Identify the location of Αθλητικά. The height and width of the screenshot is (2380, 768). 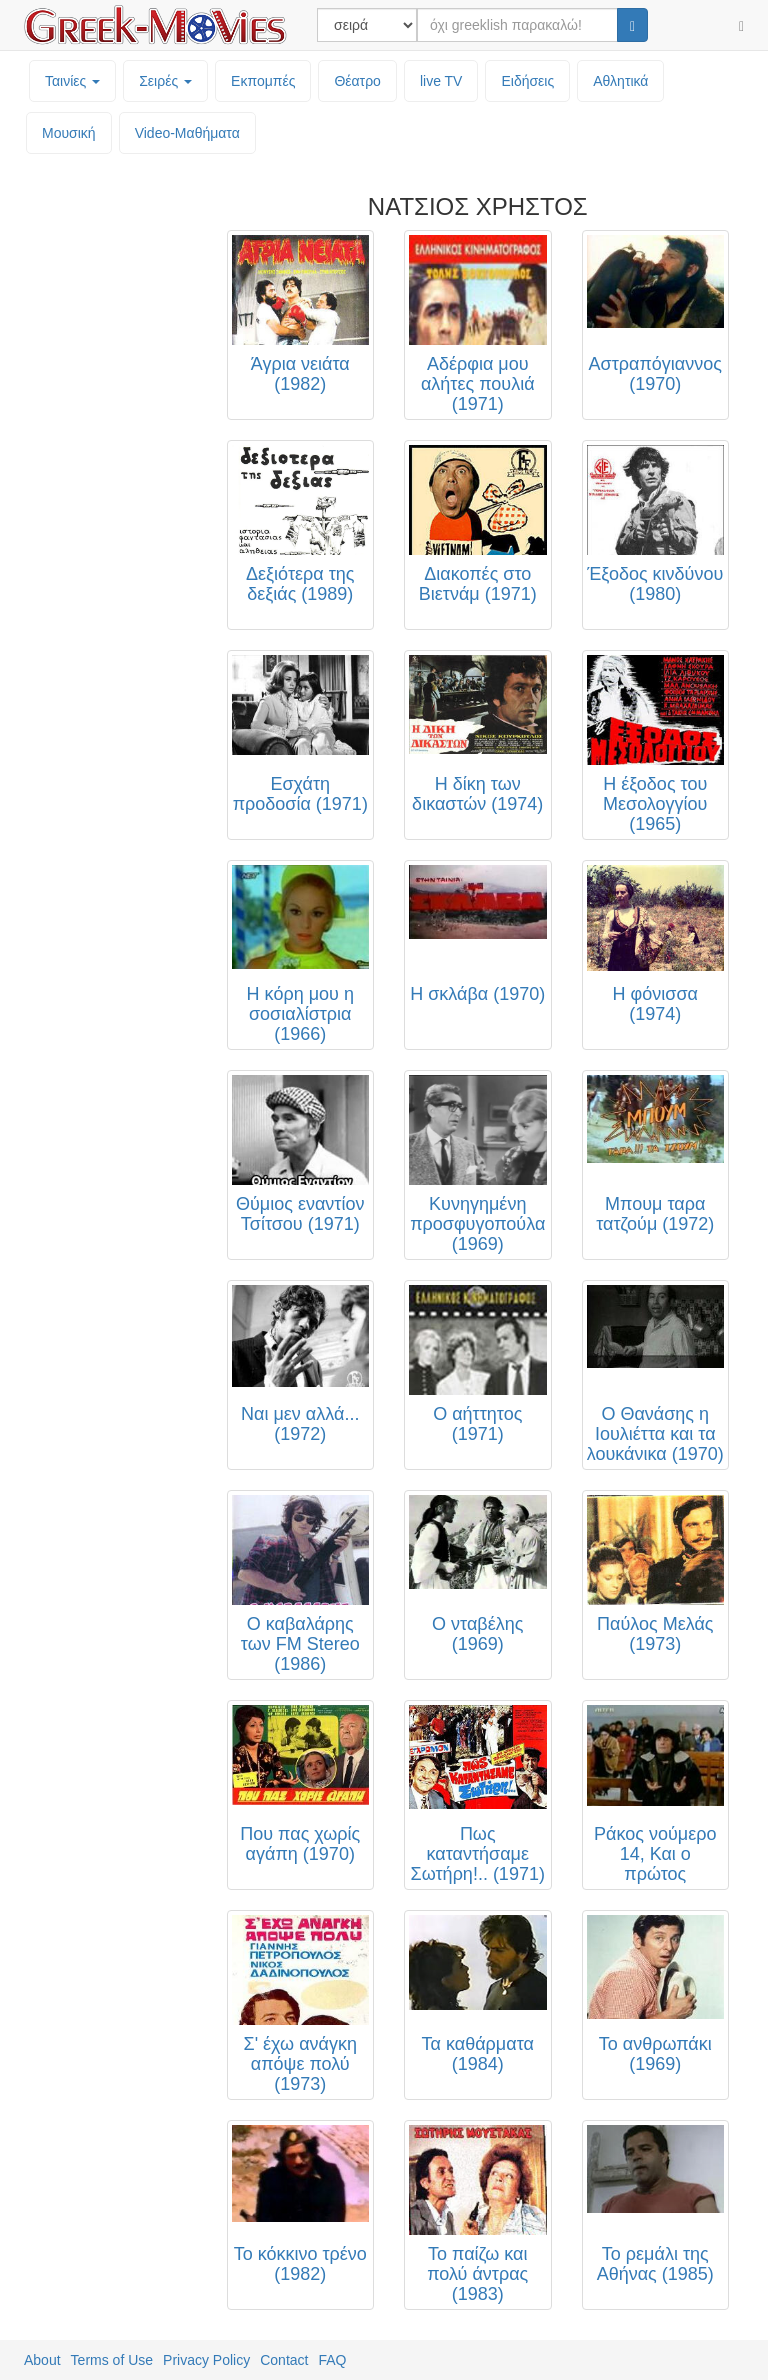
(620, 81).